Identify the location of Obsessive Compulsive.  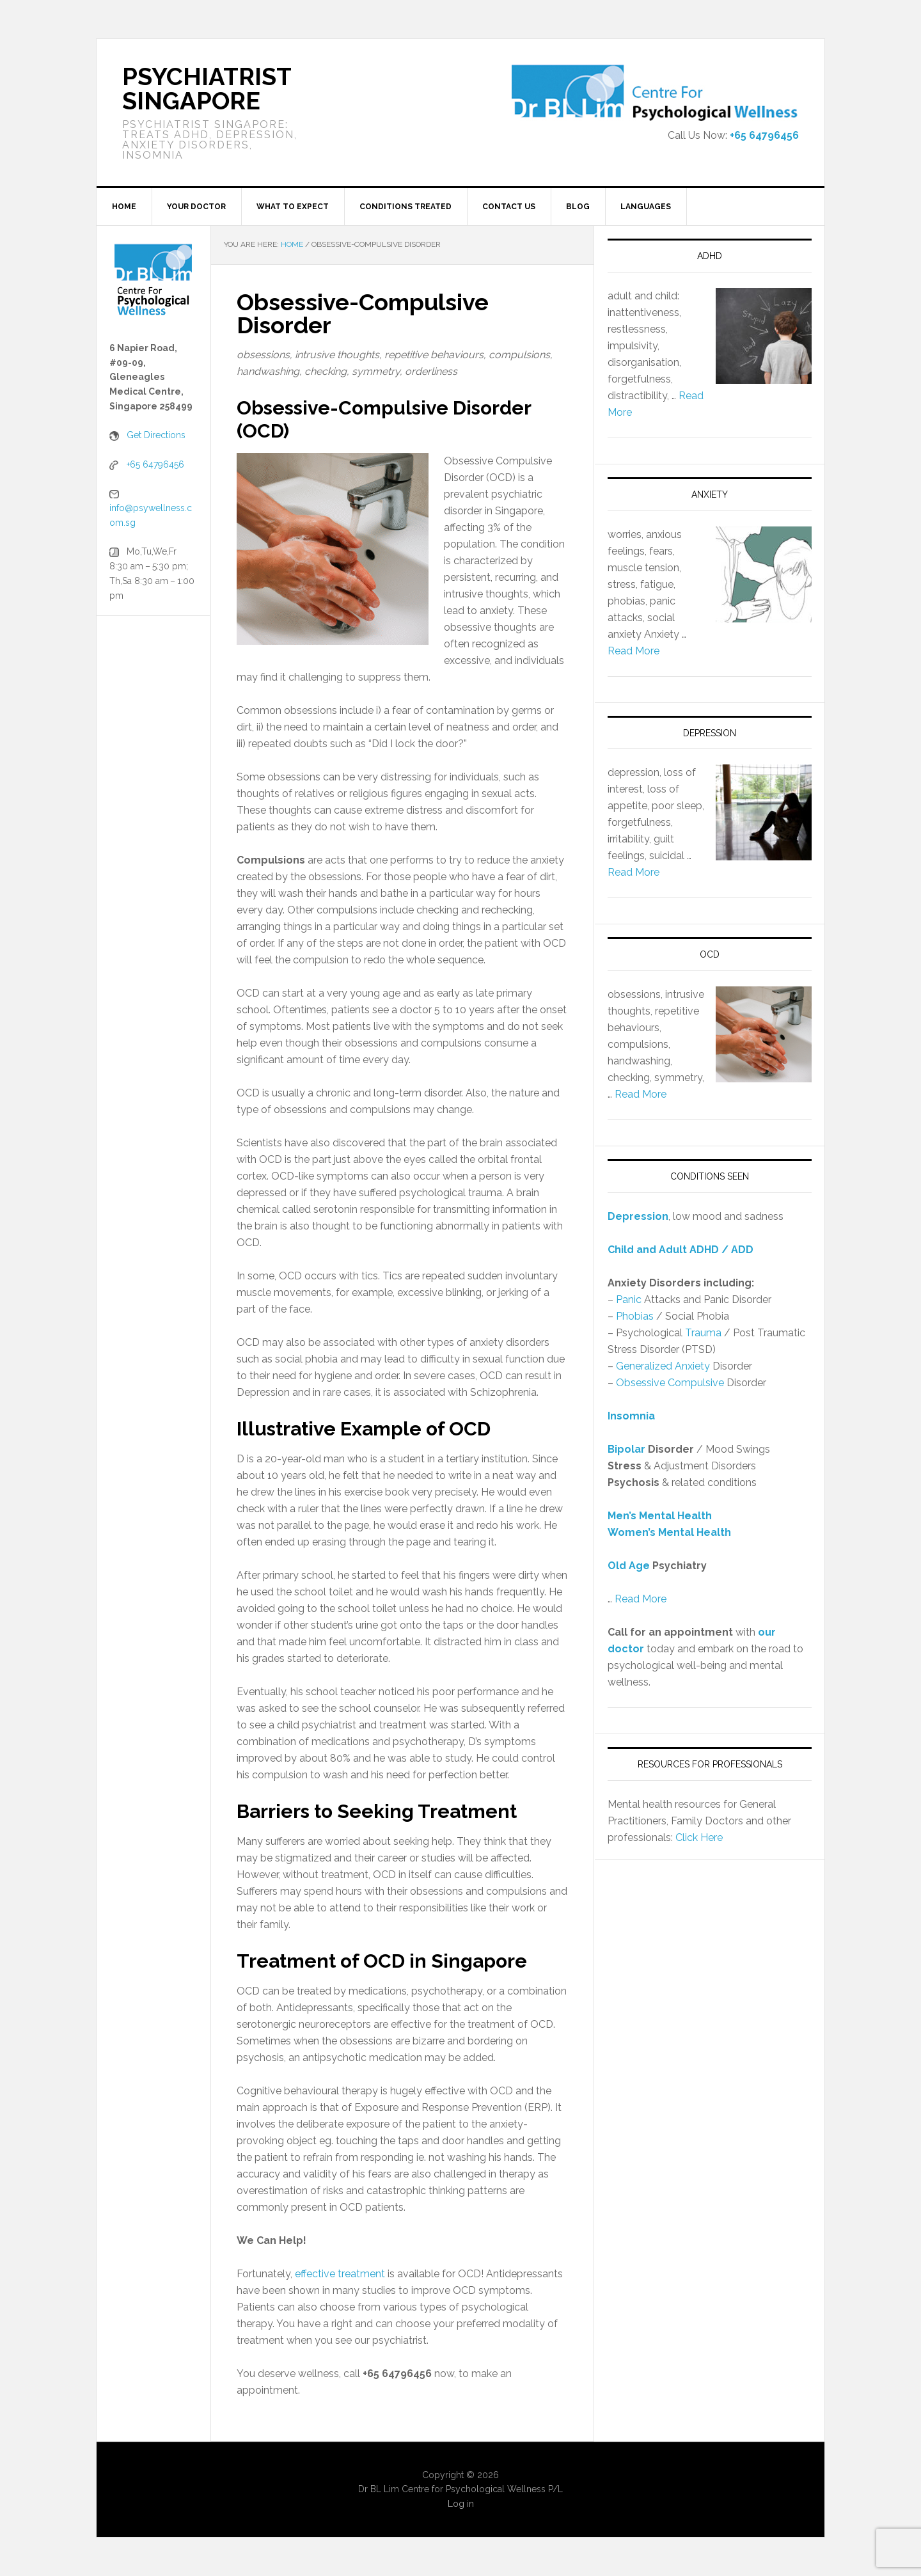
(670, 1383).